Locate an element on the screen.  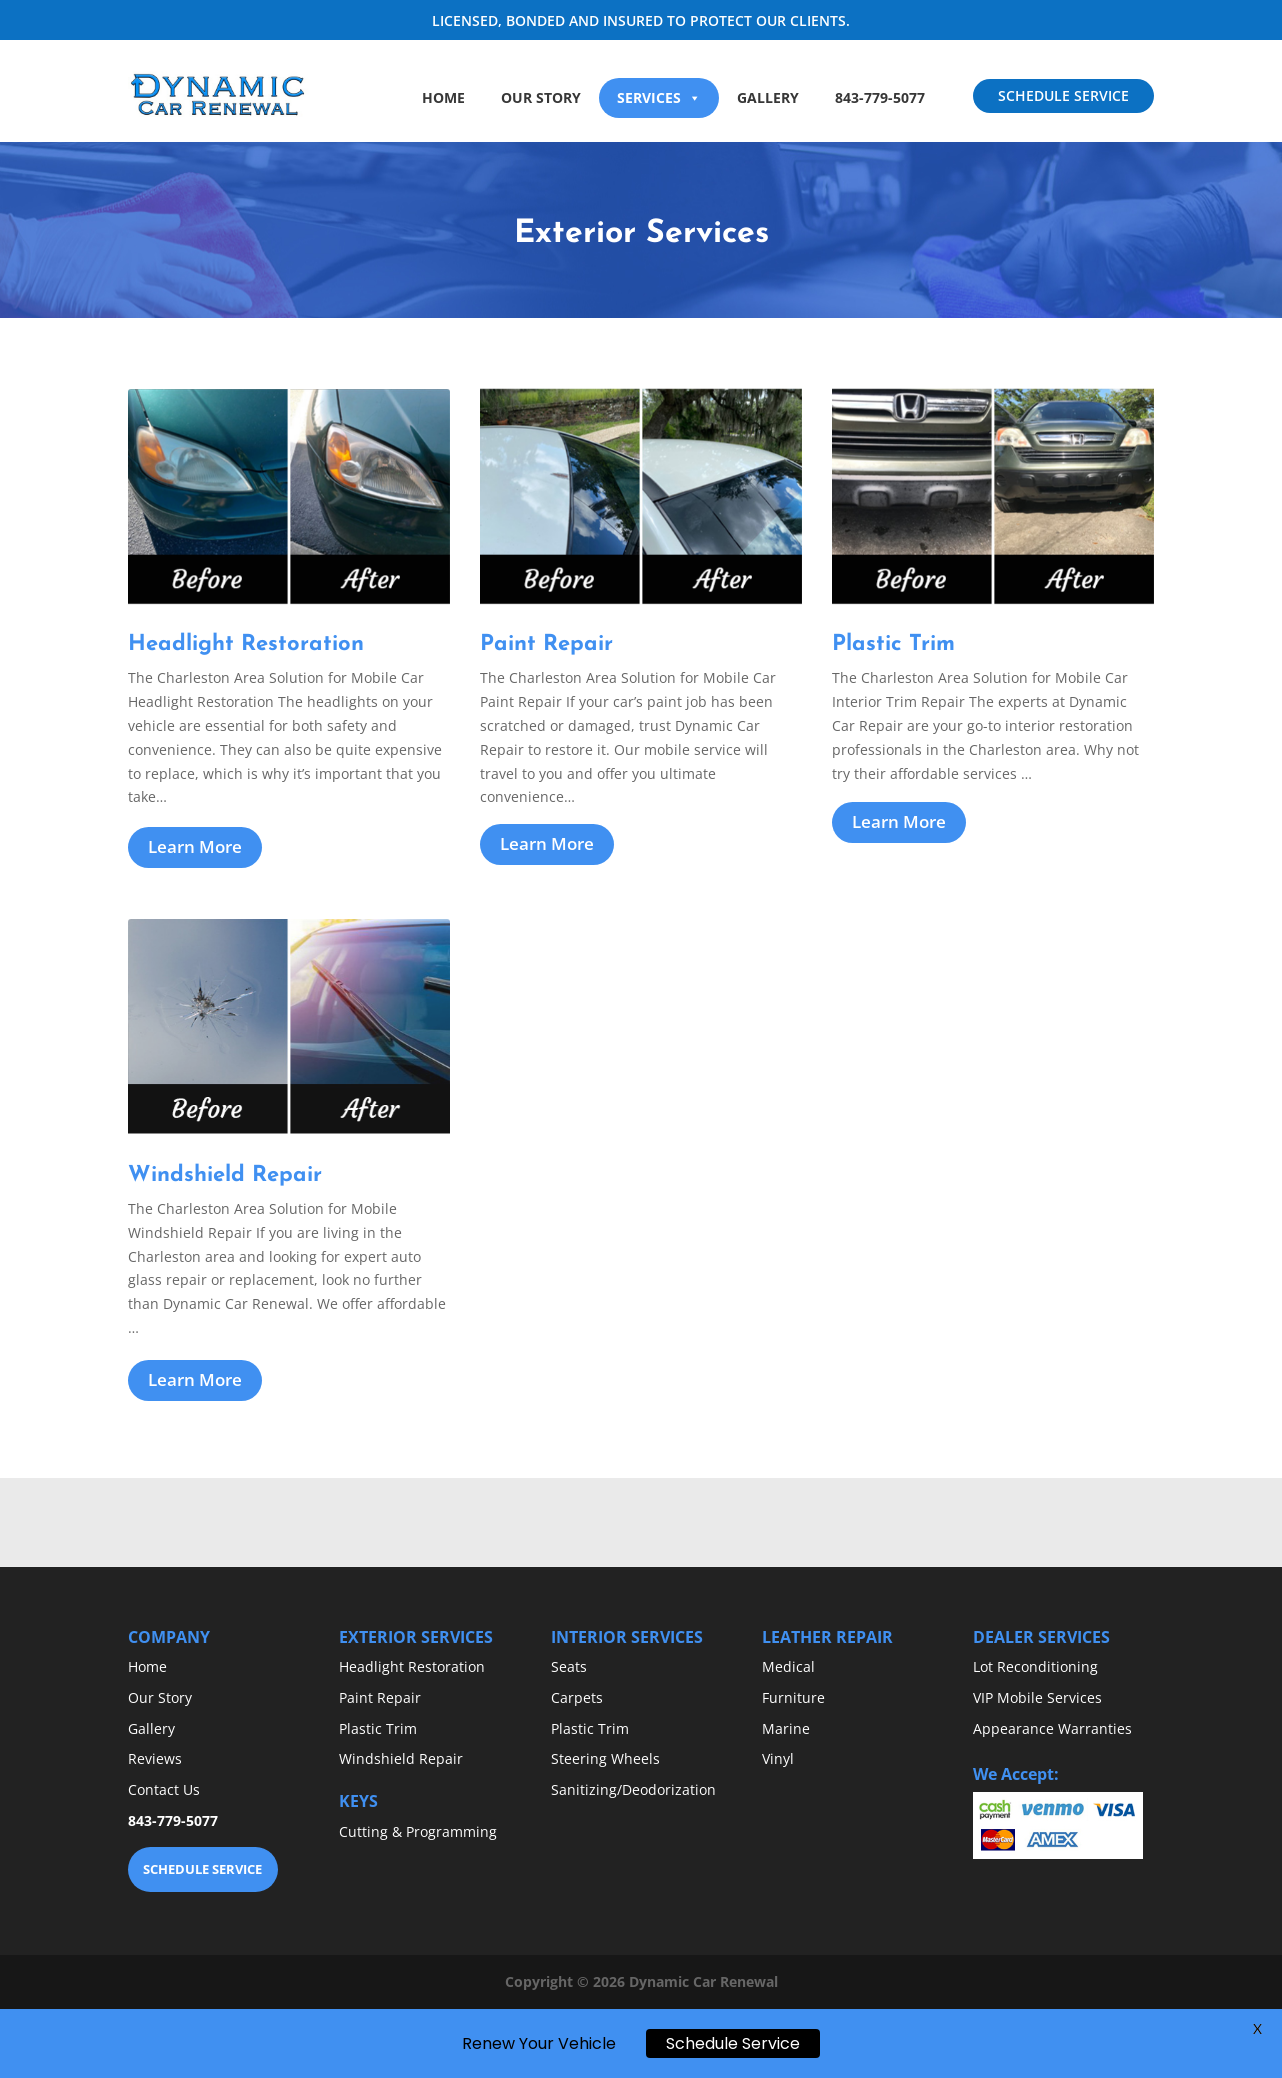
Steering Wheels is located at coordinates (605, 1758).